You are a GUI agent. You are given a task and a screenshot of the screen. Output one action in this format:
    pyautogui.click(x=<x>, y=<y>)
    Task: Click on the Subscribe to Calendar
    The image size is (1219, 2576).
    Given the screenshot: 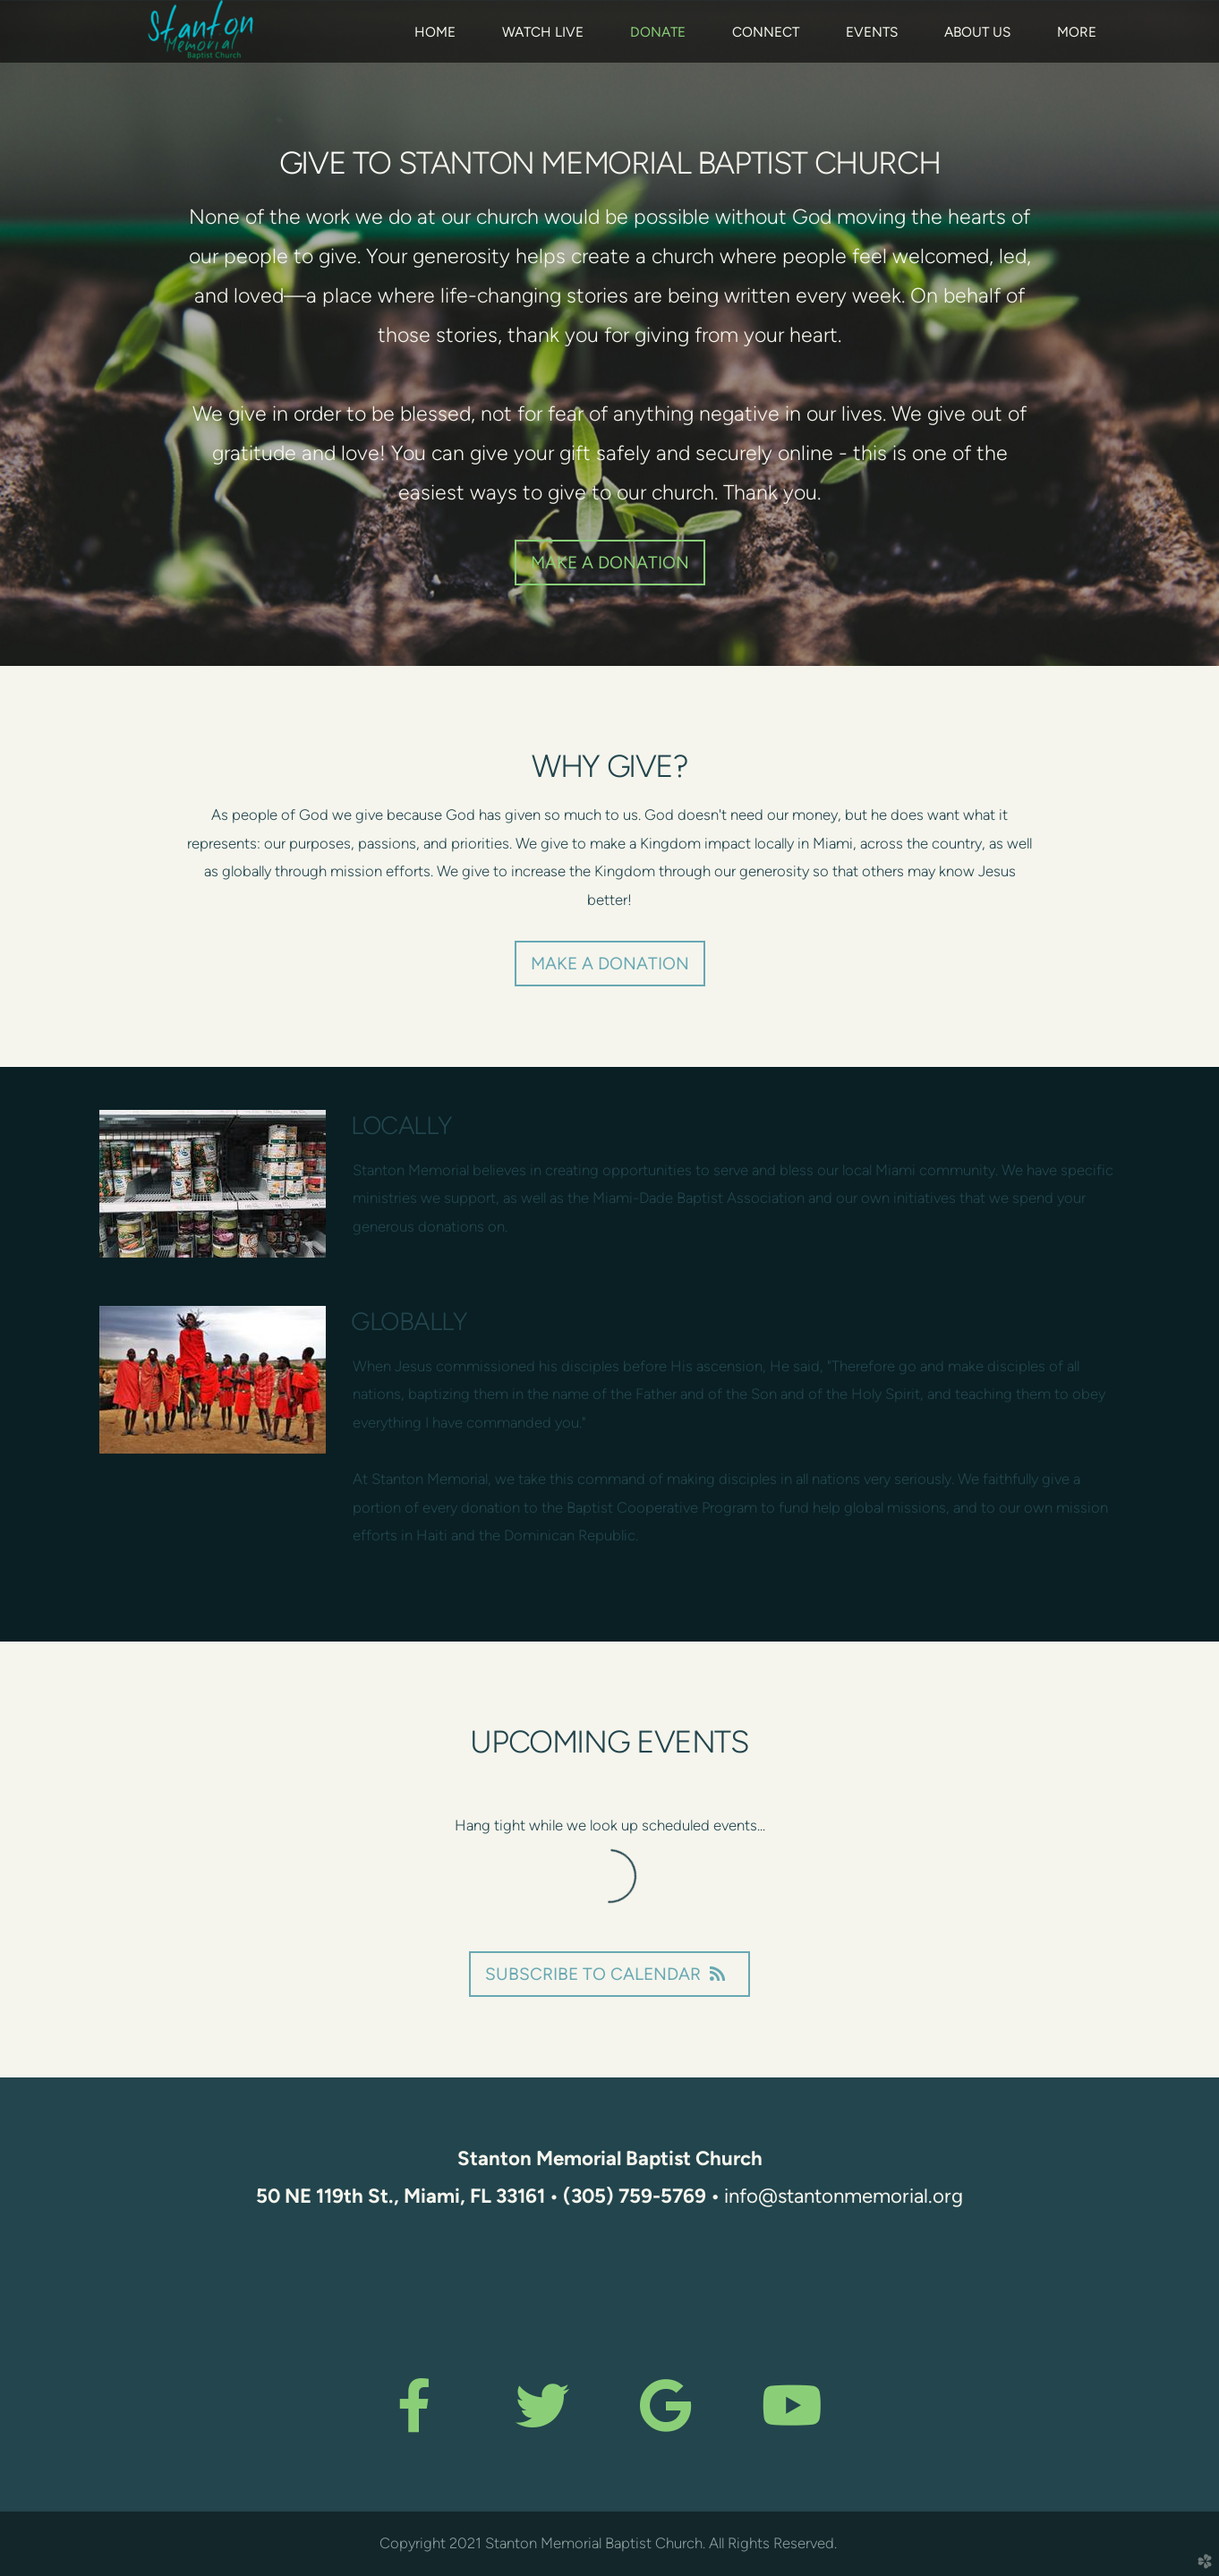 What is the action you would take?
    pyautogui.click(x=609, y=1974)
    